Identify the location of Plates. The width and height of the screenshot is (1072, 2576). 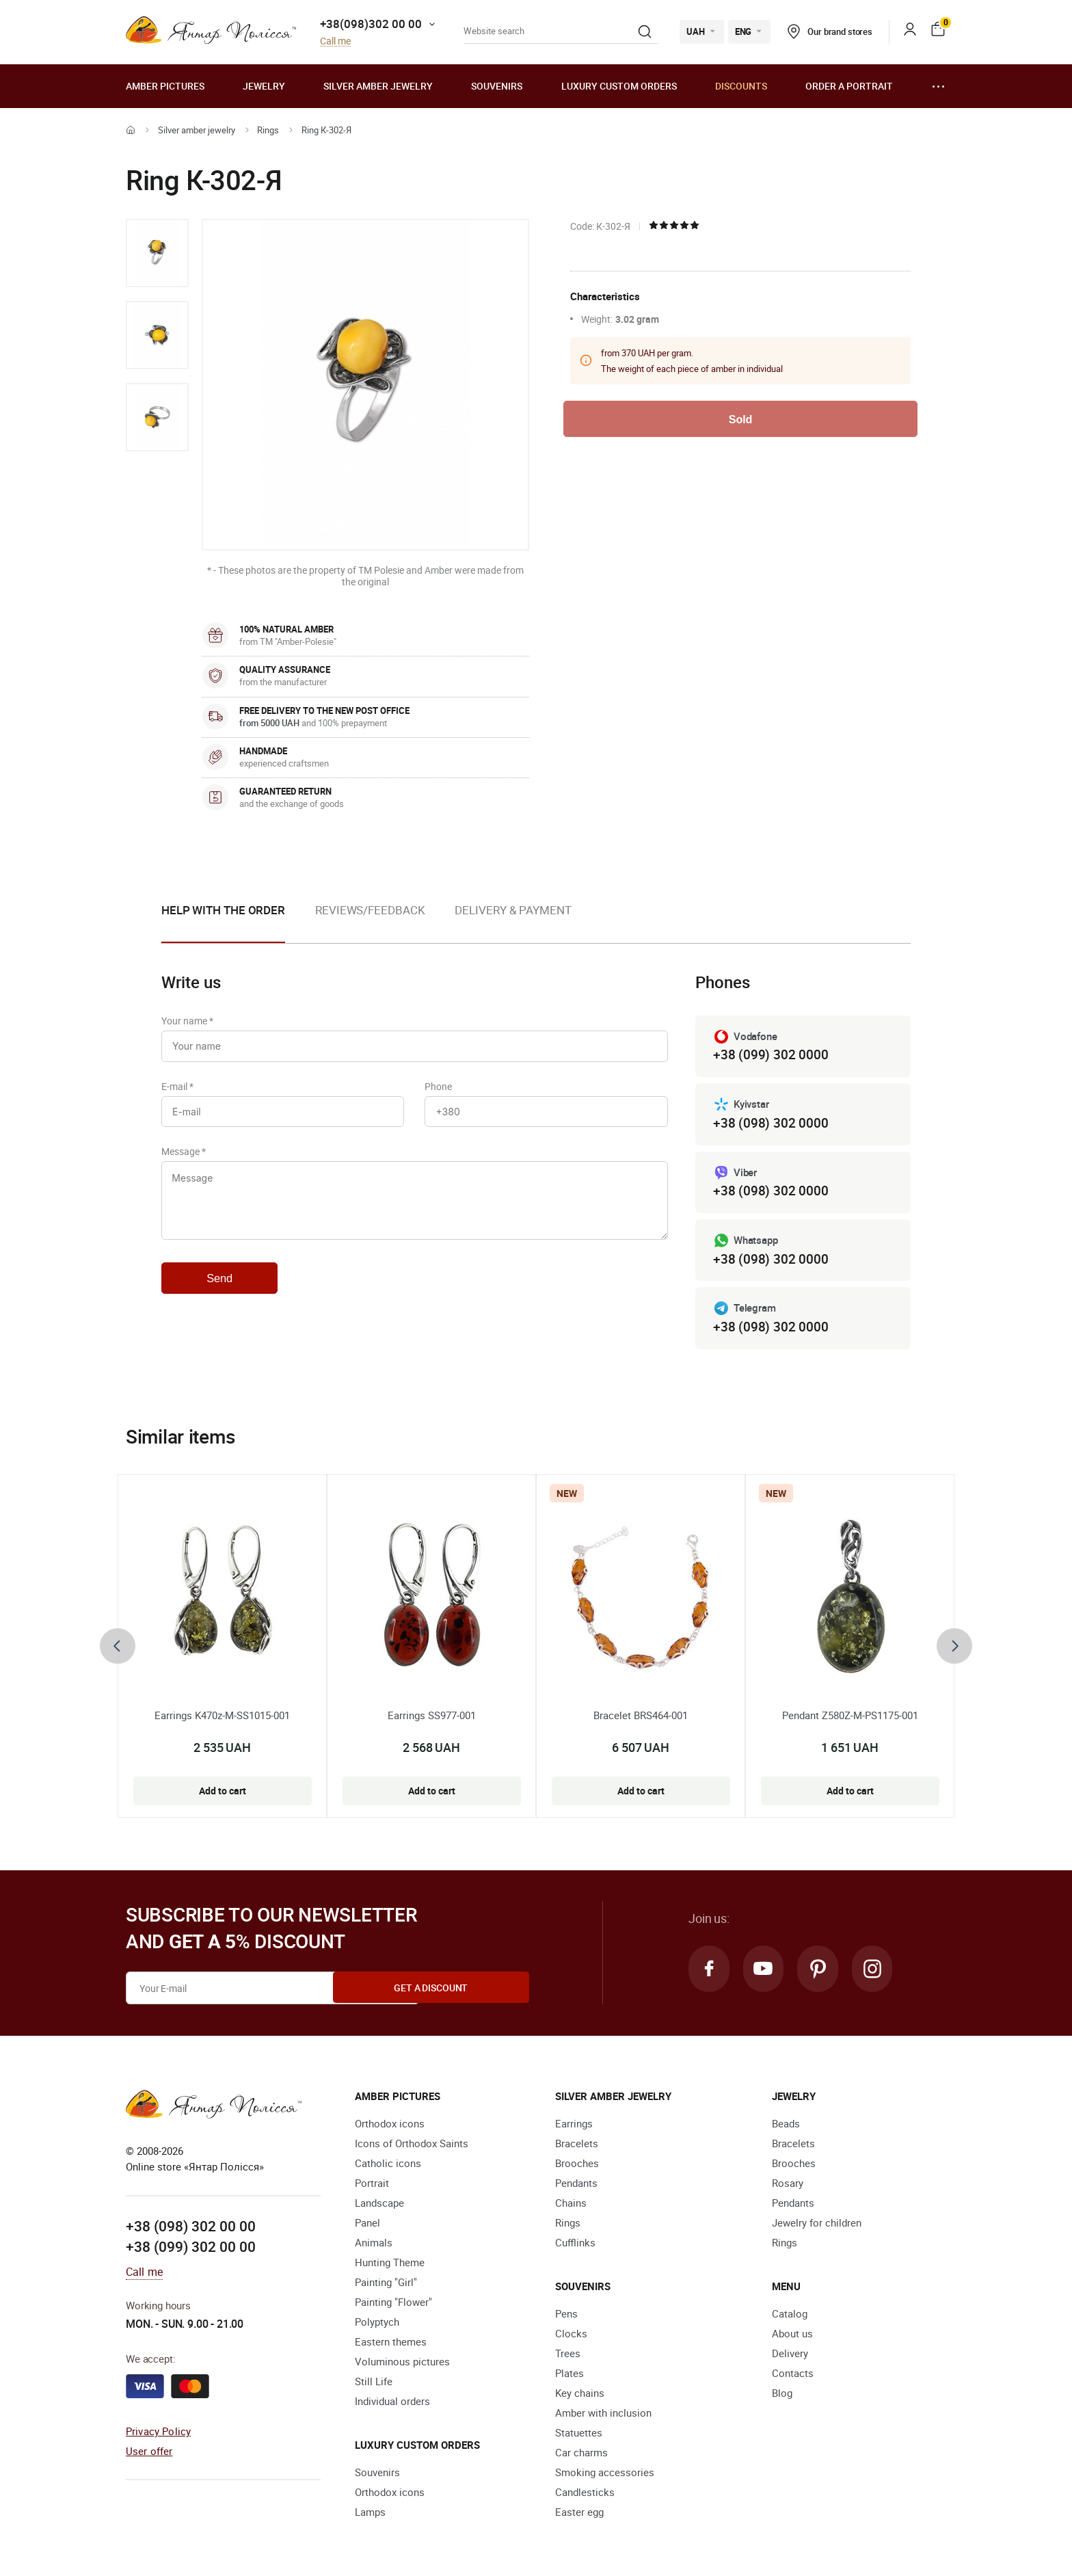
(569, 2376).